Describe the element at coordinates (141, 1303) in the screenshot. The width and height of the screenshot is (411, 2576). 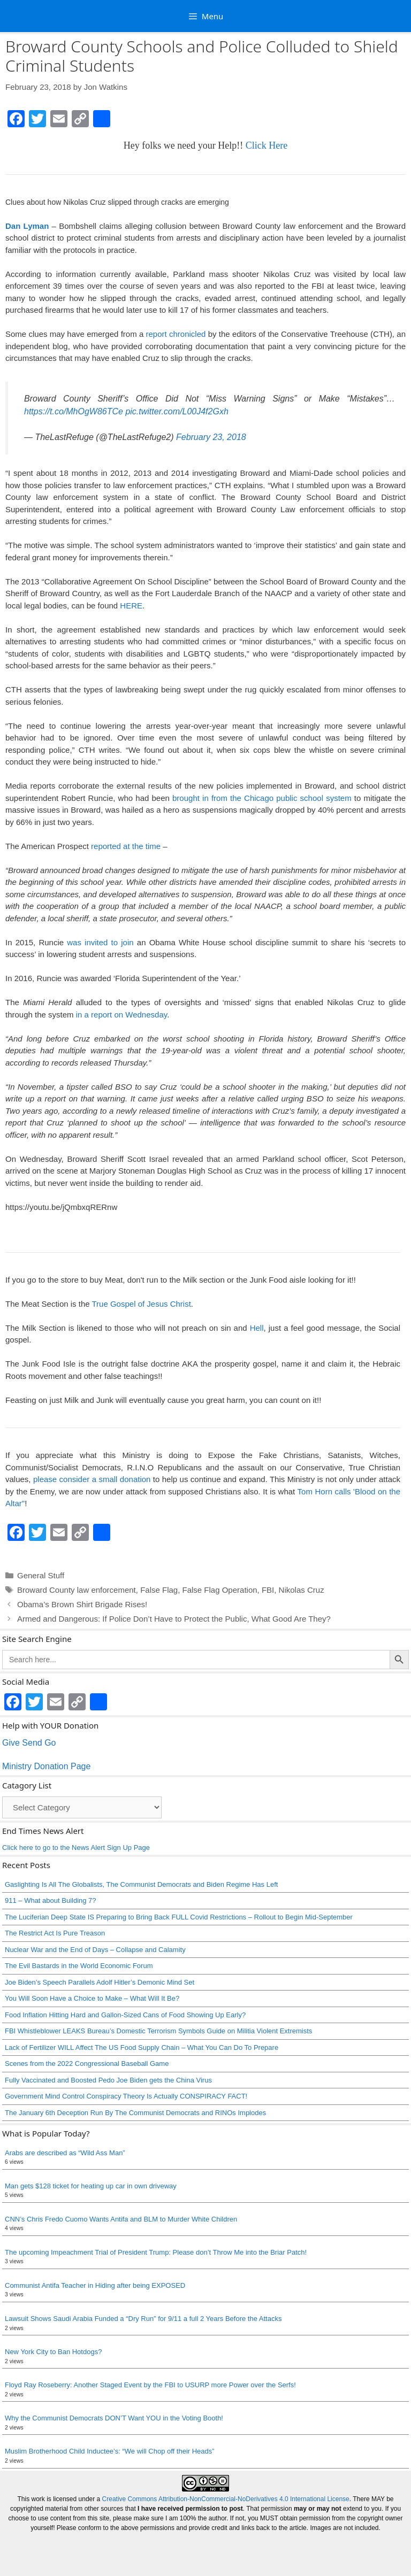
I see `True Gospel of Jesus Christ` at that location.